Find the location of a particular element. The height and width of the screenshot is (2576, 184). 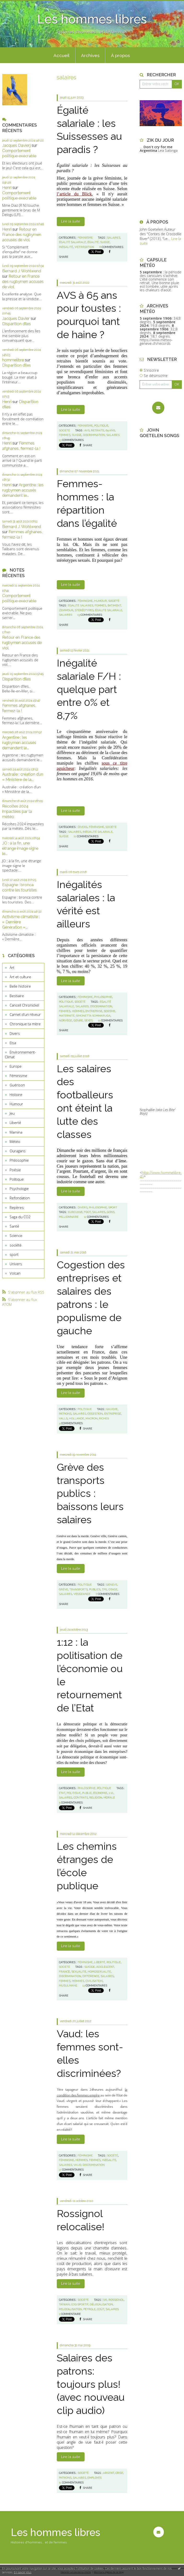

état is located at coordinates (62, 1793).